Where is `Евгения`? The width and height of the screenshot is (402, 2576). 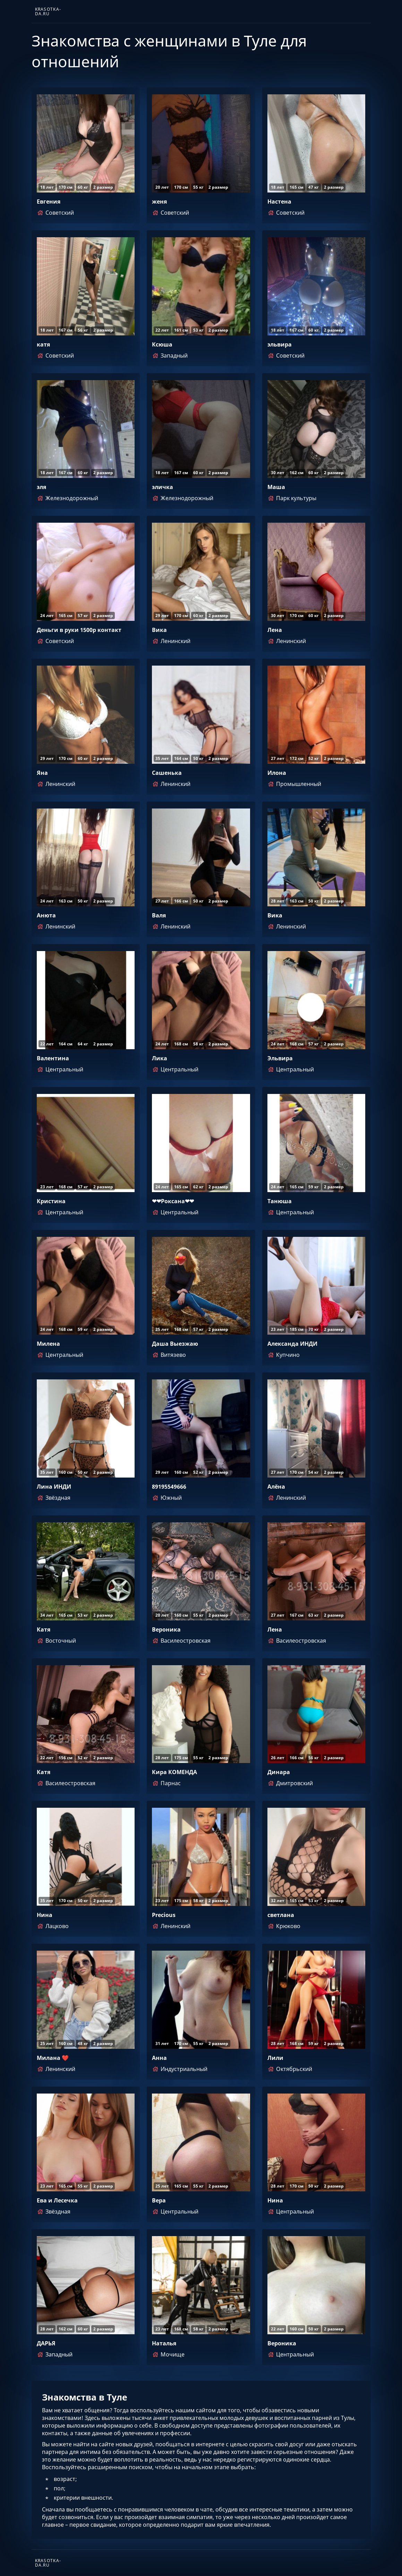
Евгения is located at coordinates (48, 201).